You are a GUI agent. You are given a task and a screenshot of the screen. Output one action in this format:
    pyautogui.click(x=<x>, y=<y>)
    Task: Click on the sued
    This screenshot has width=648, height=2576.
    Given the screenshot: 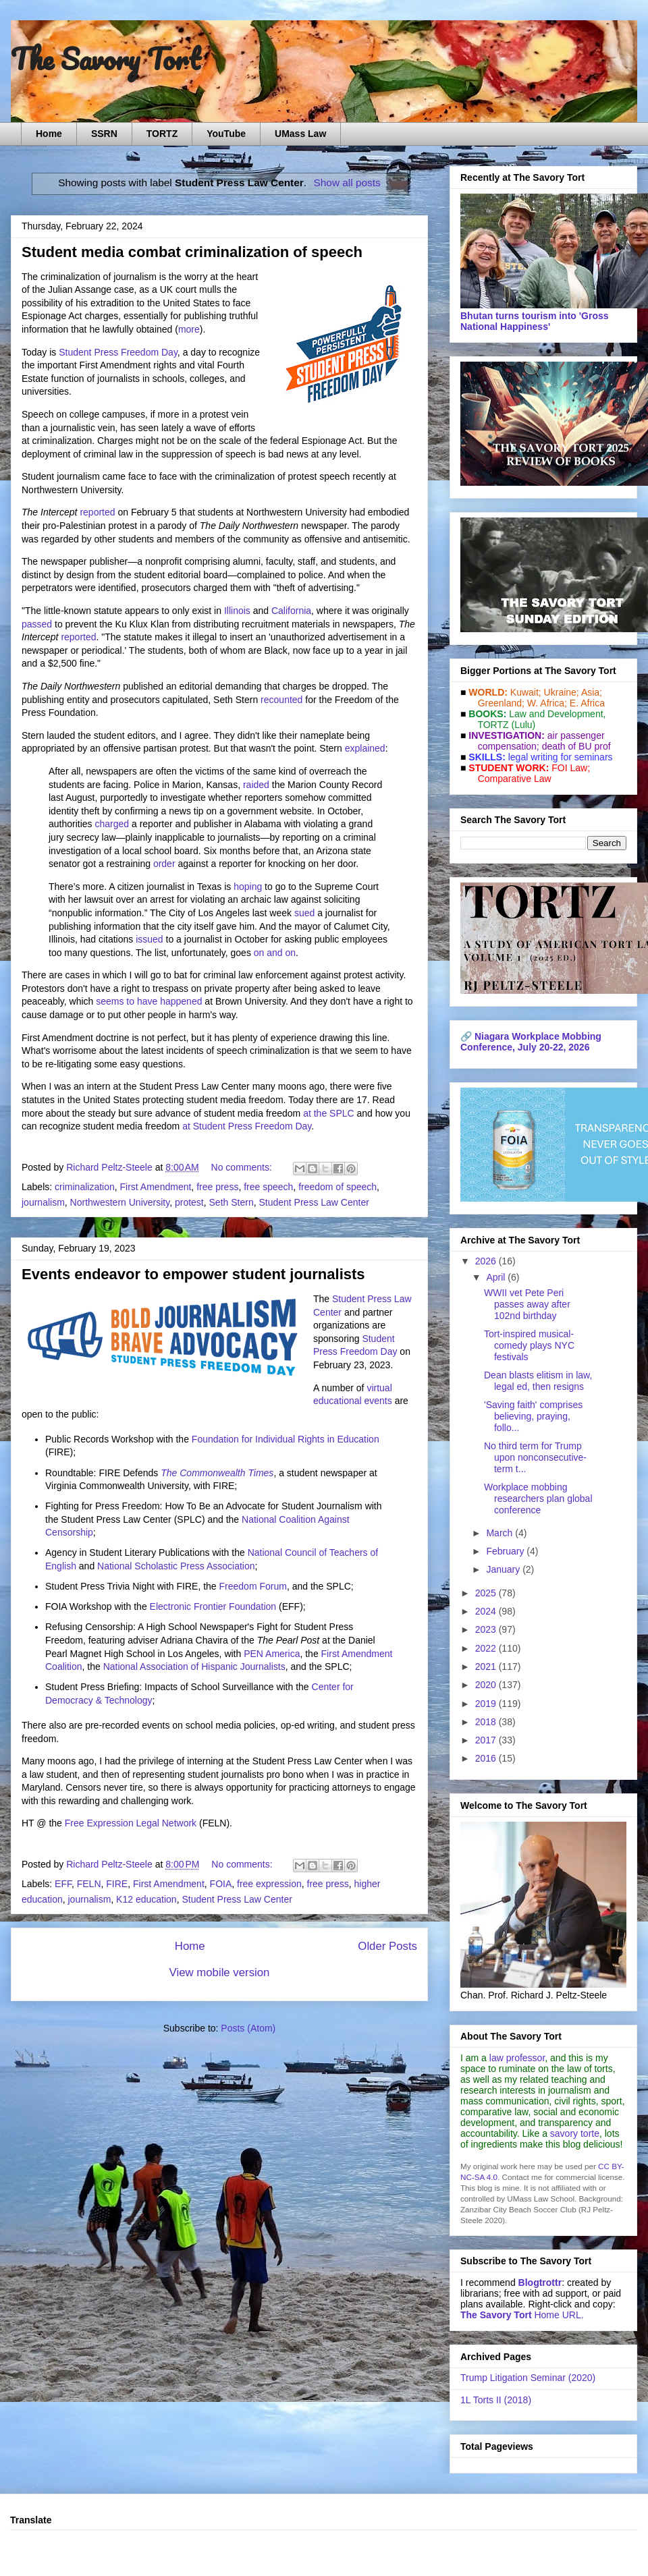 What is the action you would take?
    pyautogui.click(x=304, y=912)
    